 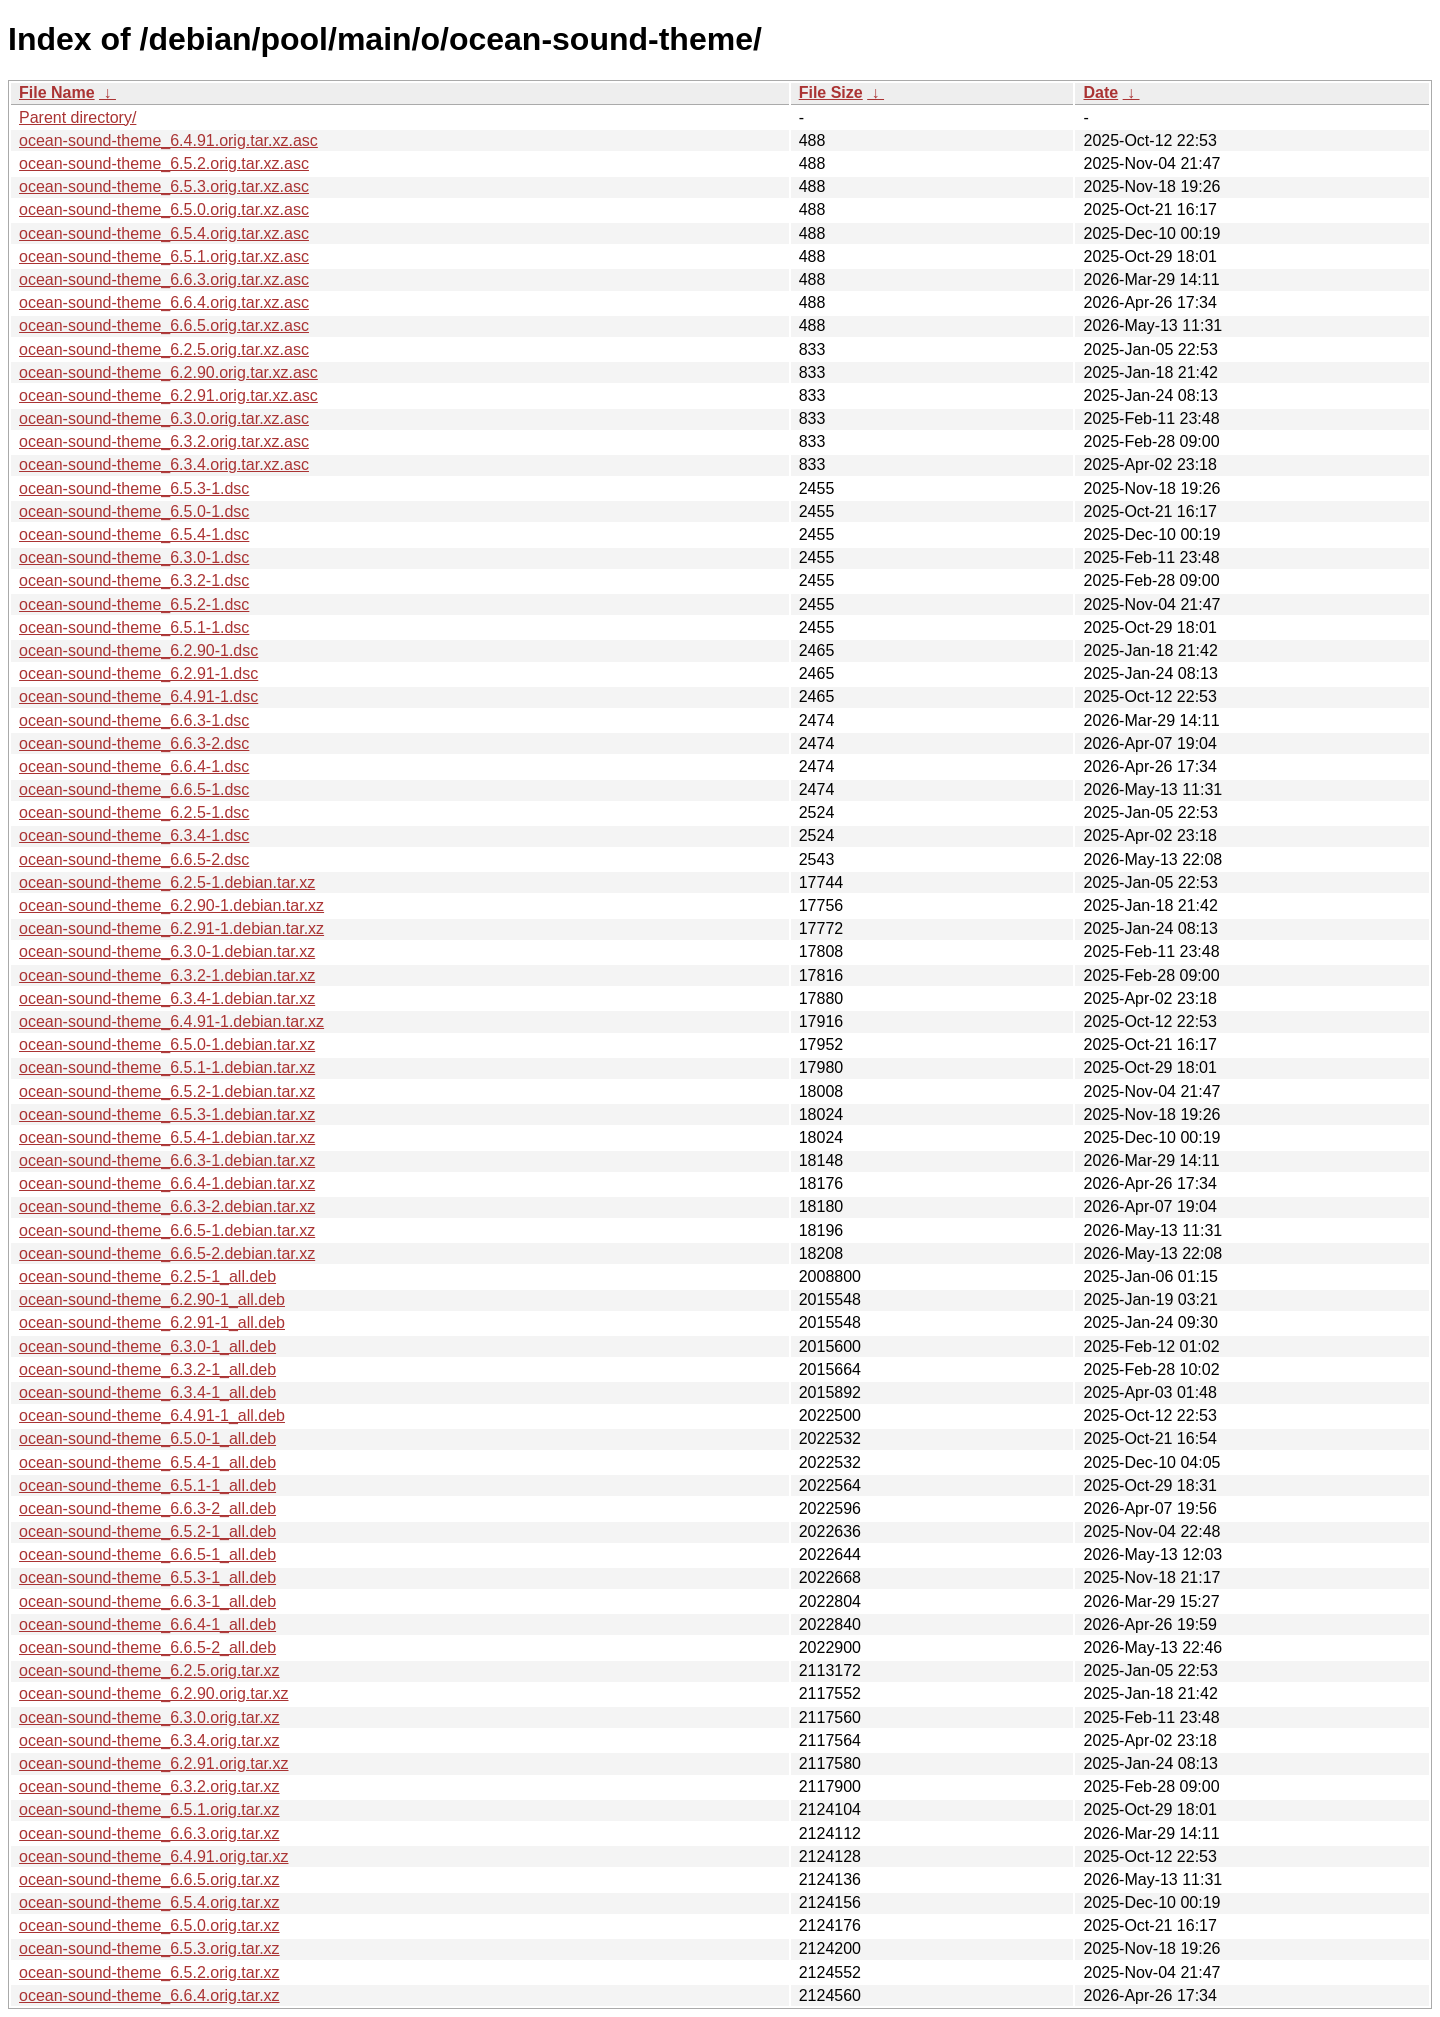 What do you see at coordinates (149, 1879) in the screenshot?
I see `ocean-sound-theme_6.6.5.orig.tar.xz` at bounding box center [149, 1879].